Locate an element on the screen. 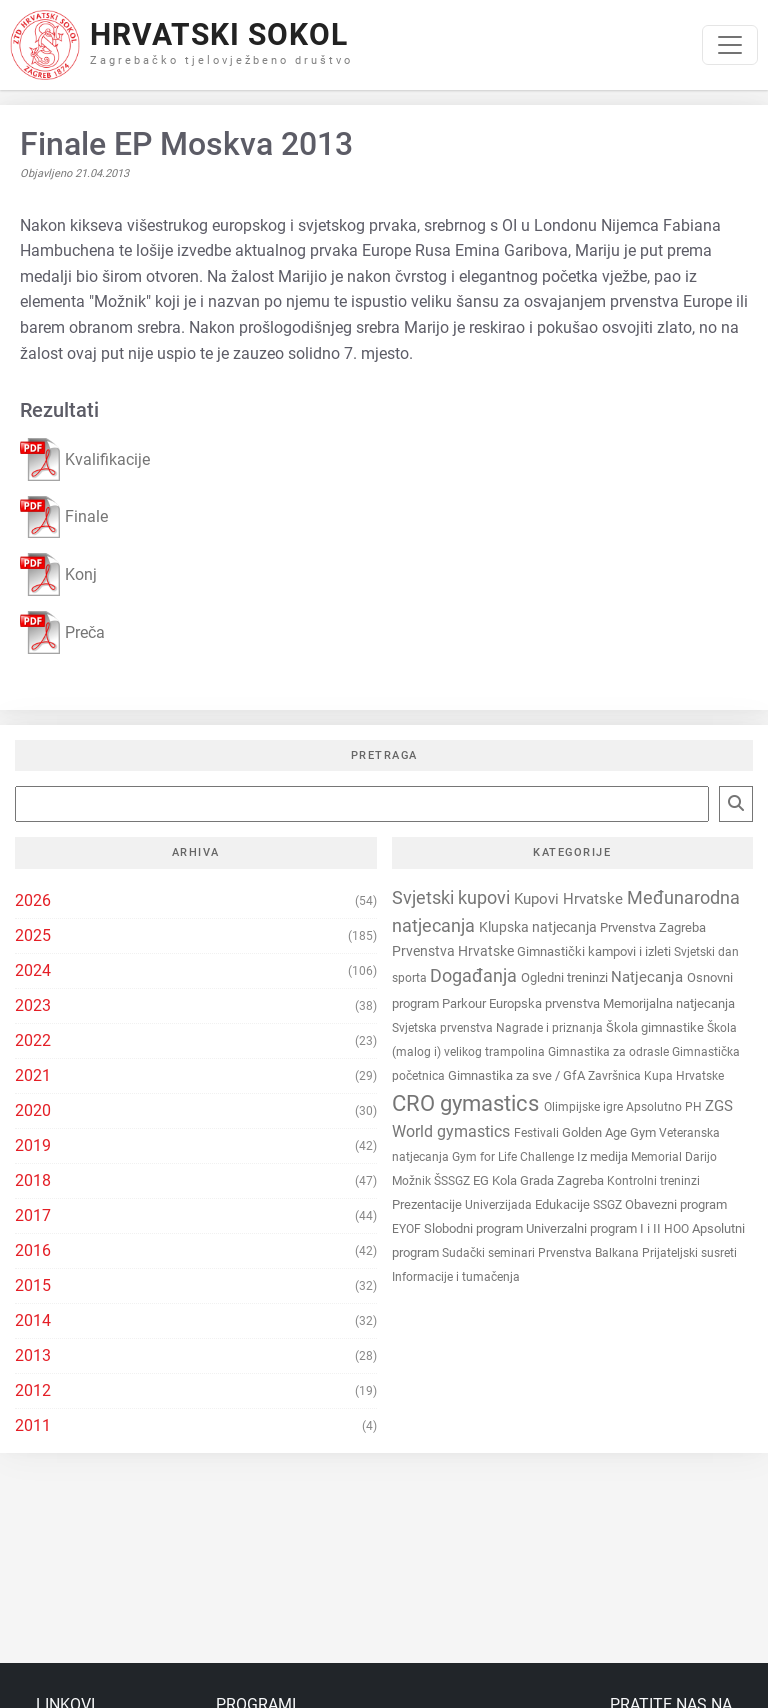 This screenshot has width=768, height=1708. 2012 is located at coordinates (33, 1390).